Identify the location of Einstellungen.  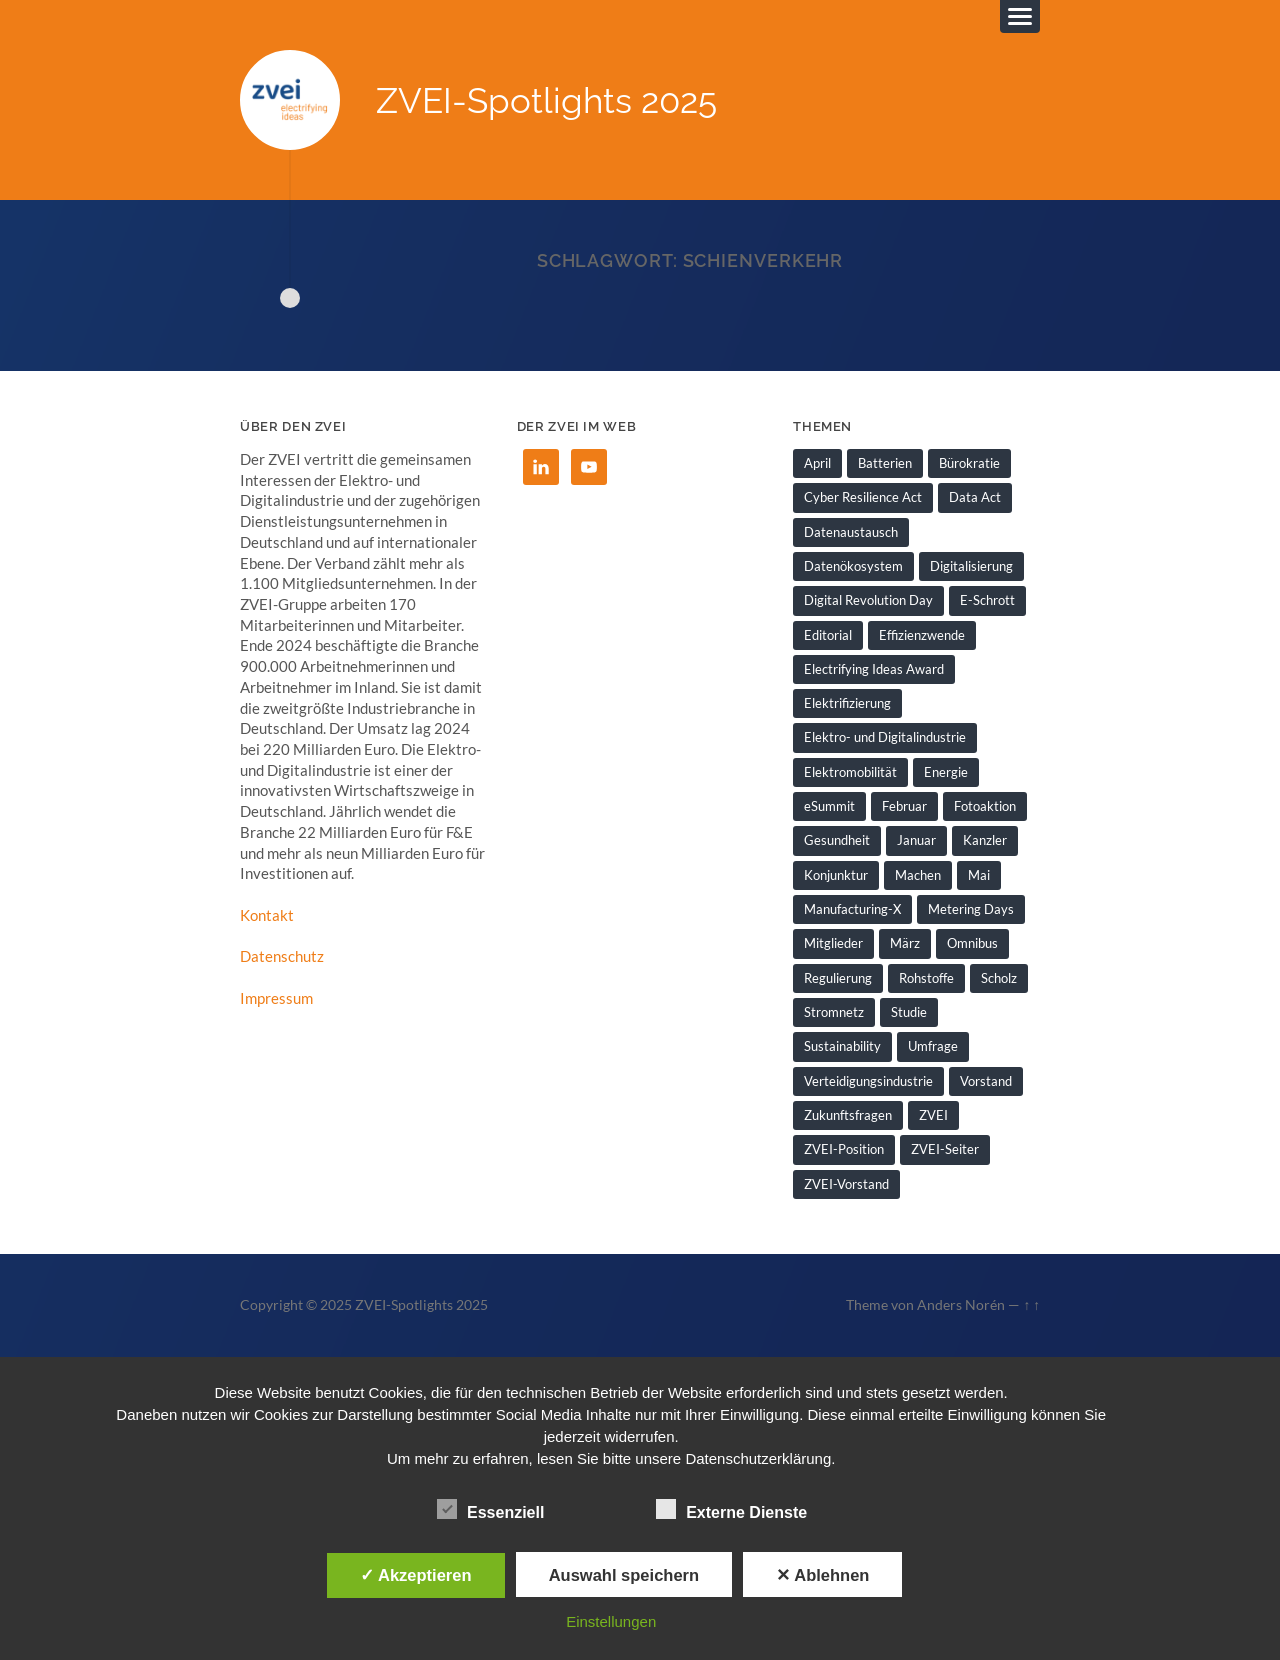
(611, 1621).